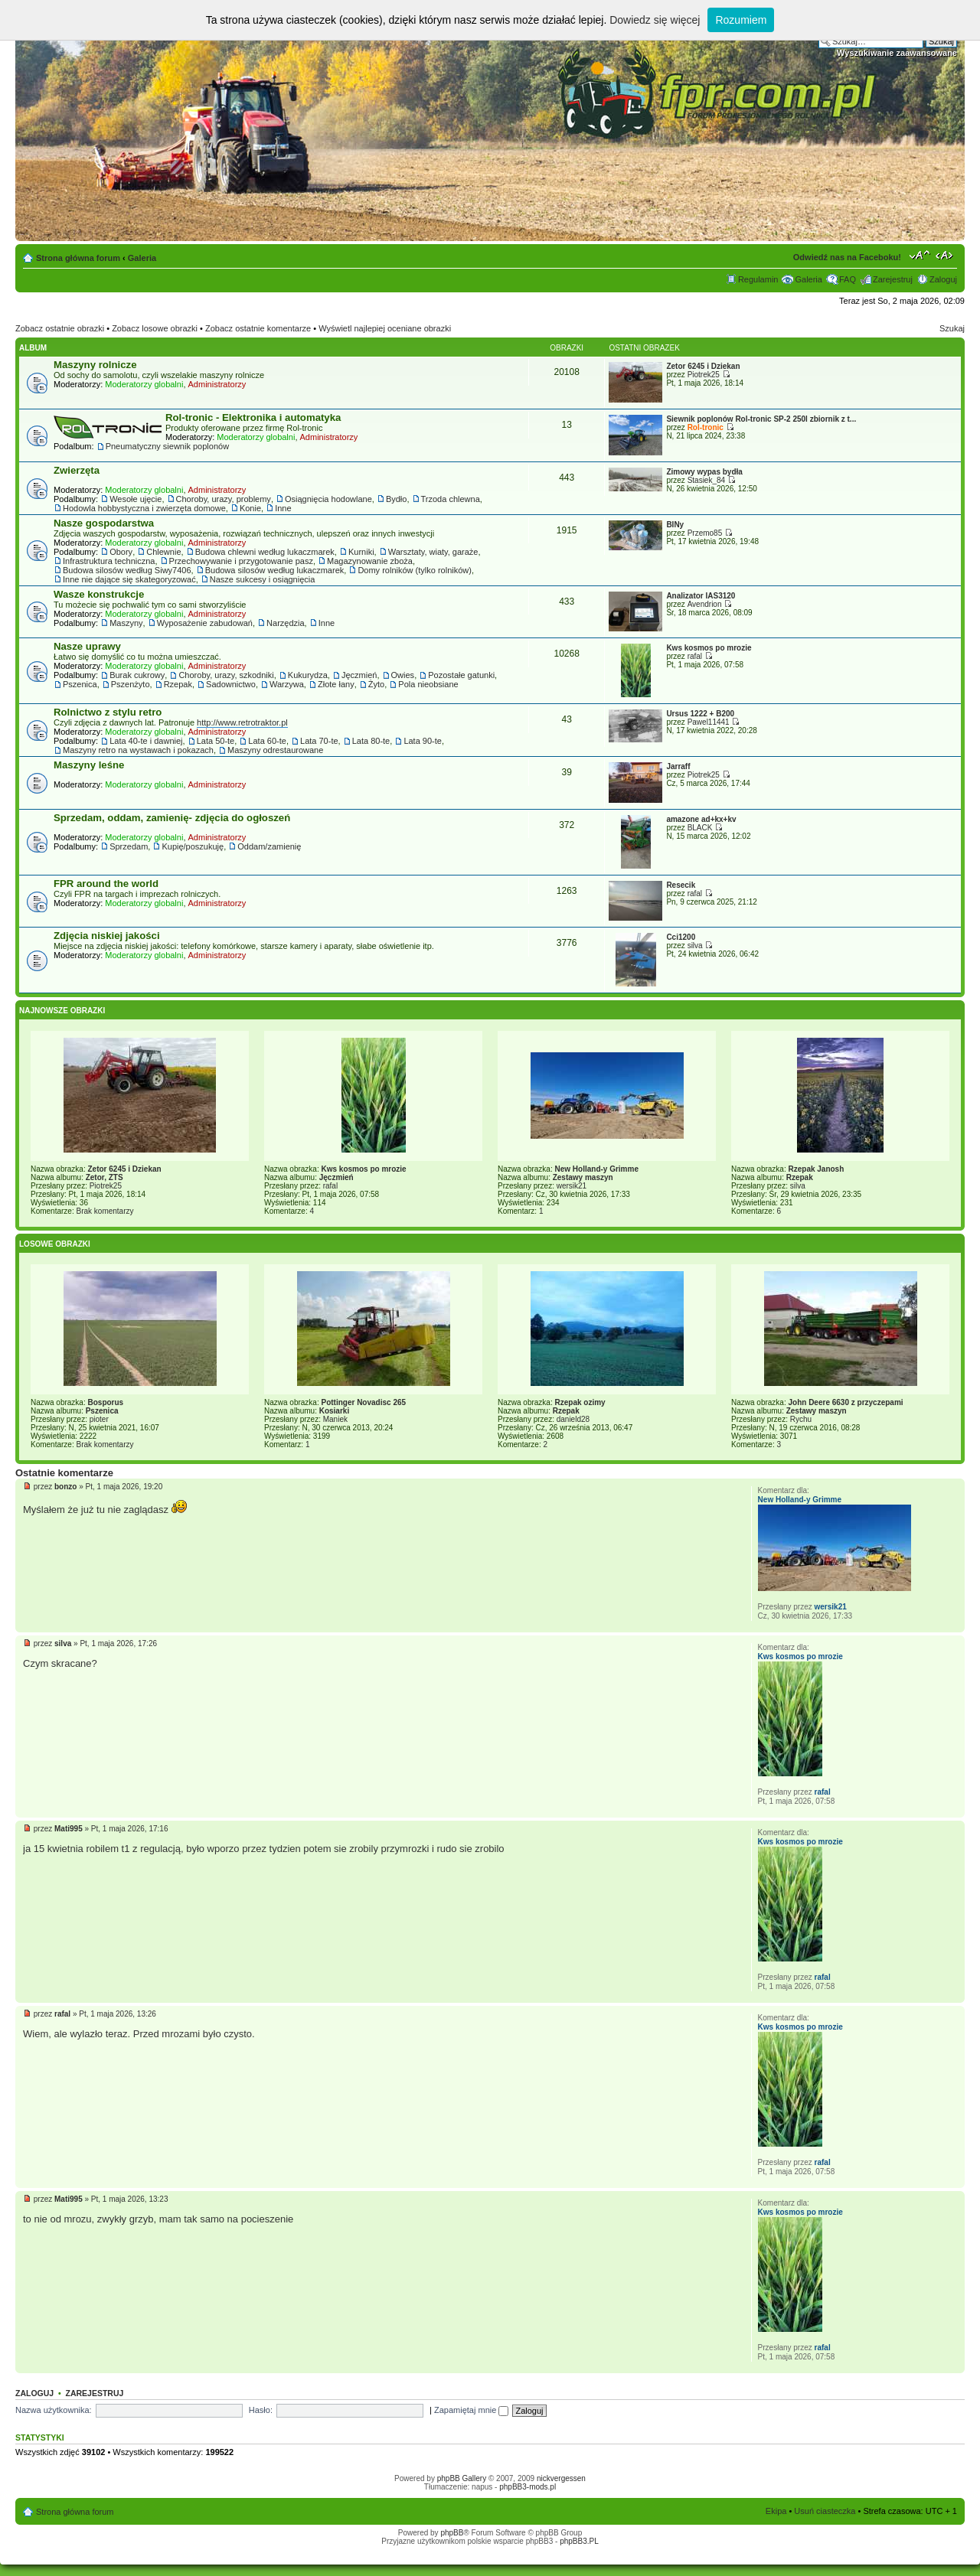 The height and width of the screenshot is (2576, 980). What do you see at coordinates (225, 675) in the screenshot?
I see `Choroby, urazy, szkodniki` at bounding box center [225, 675].